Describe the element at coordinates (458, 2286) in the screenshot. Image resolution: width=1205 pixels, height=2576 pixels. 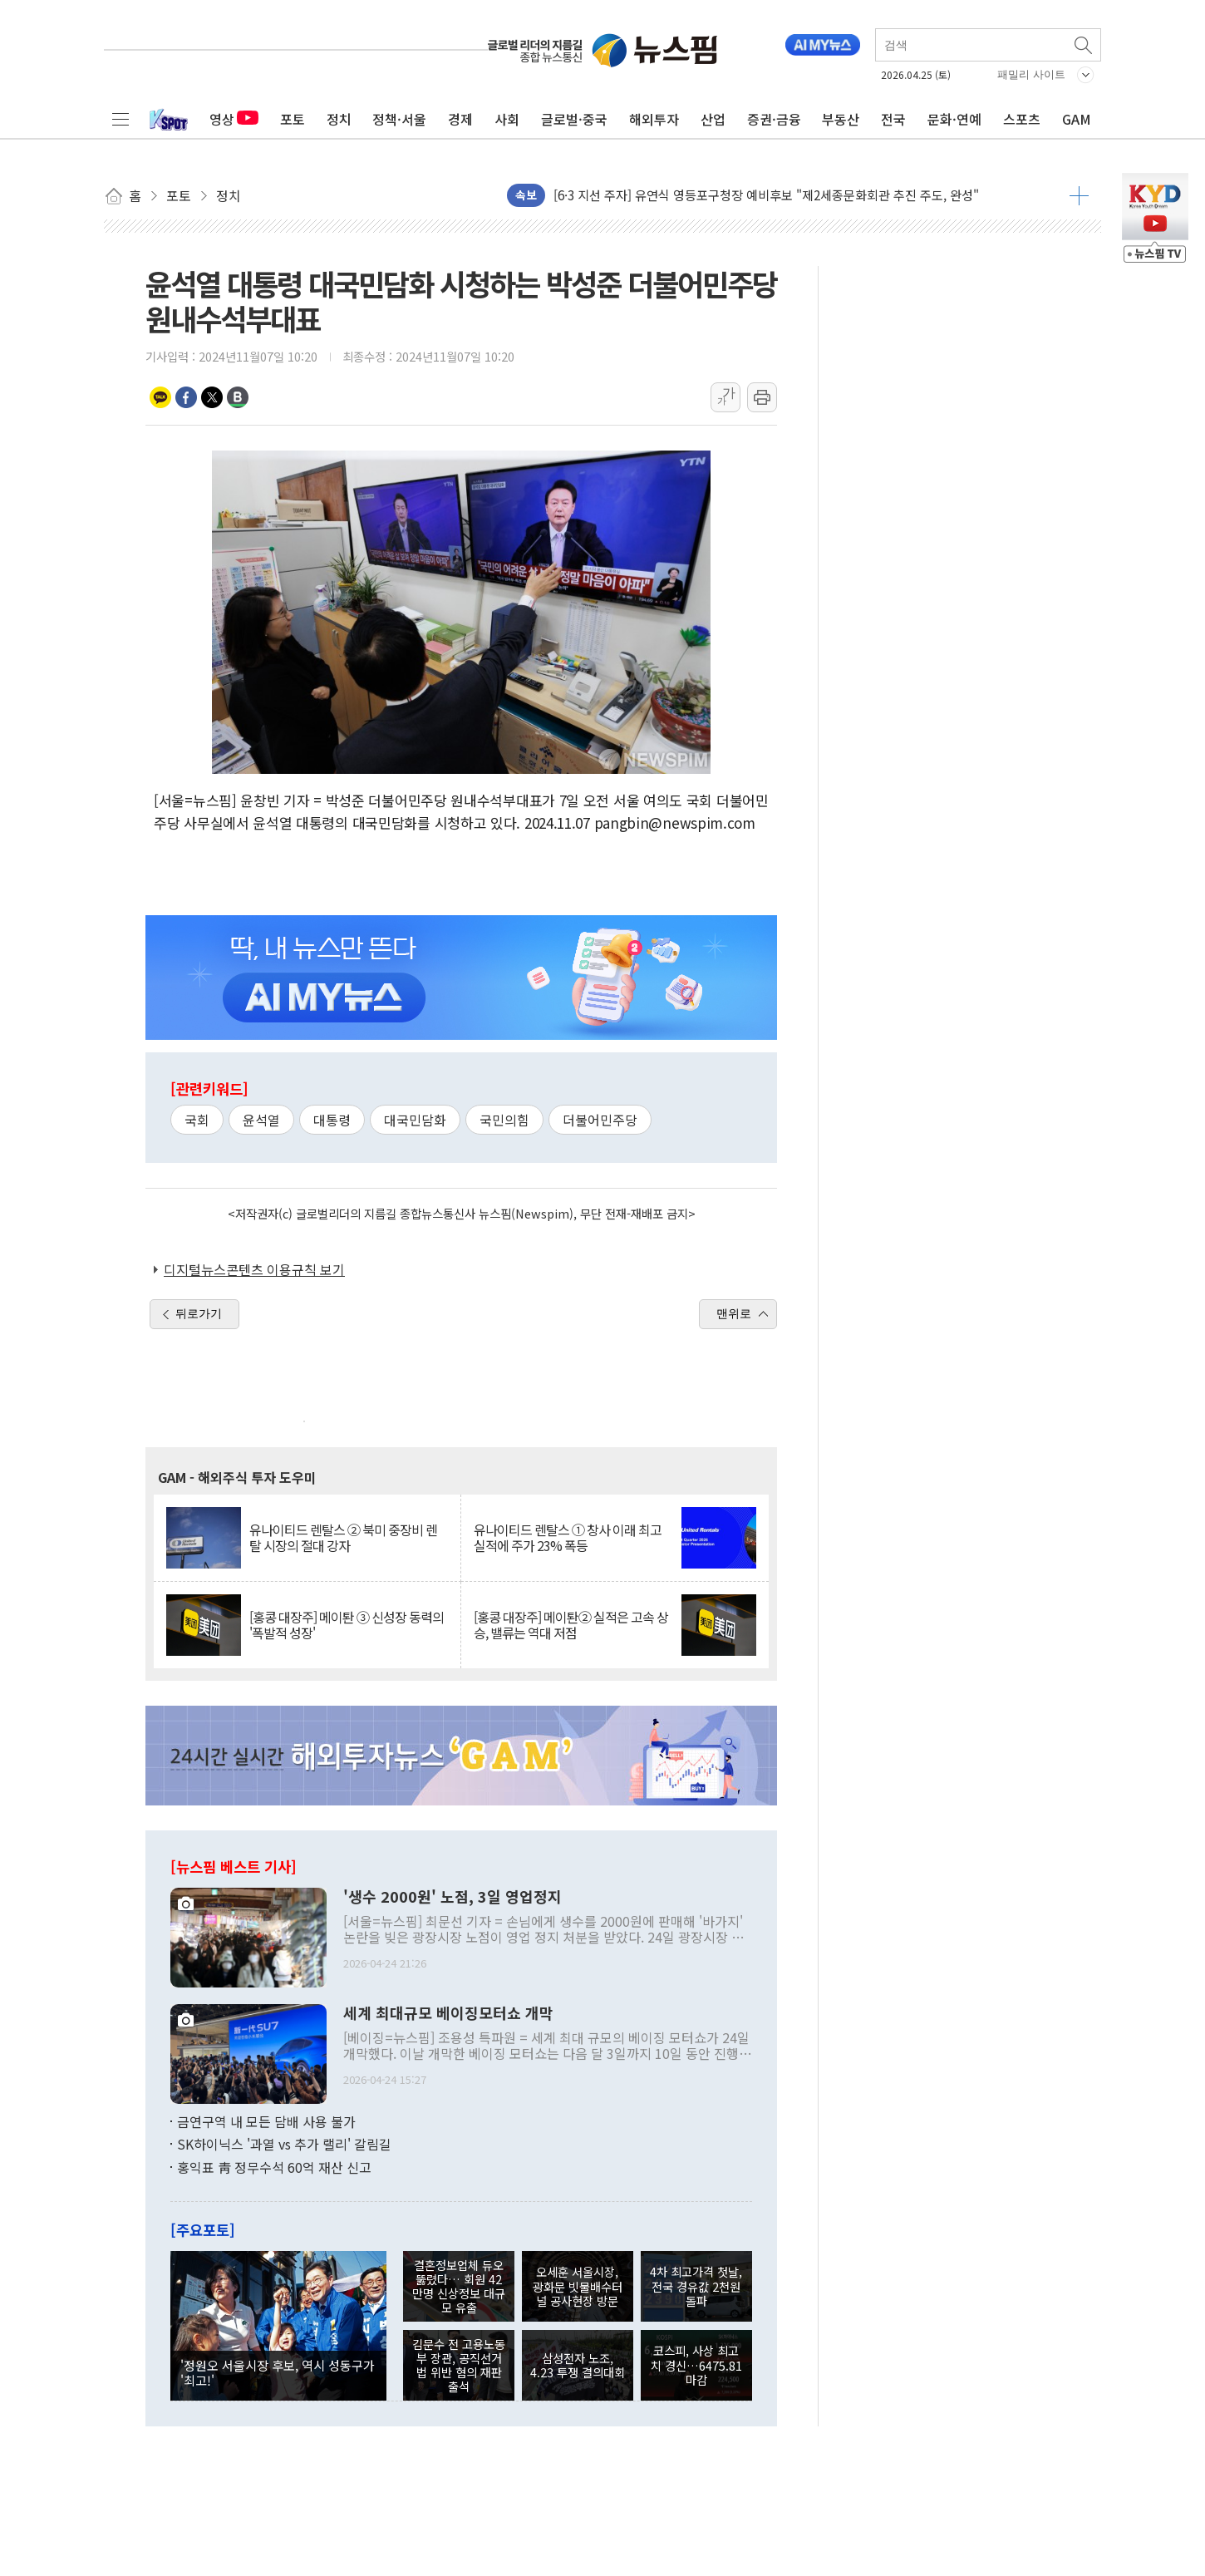
I see `결혼정보업체 듀오 뚫렸다… 회원 42만명 신상정보 대규모 유출` at that location.